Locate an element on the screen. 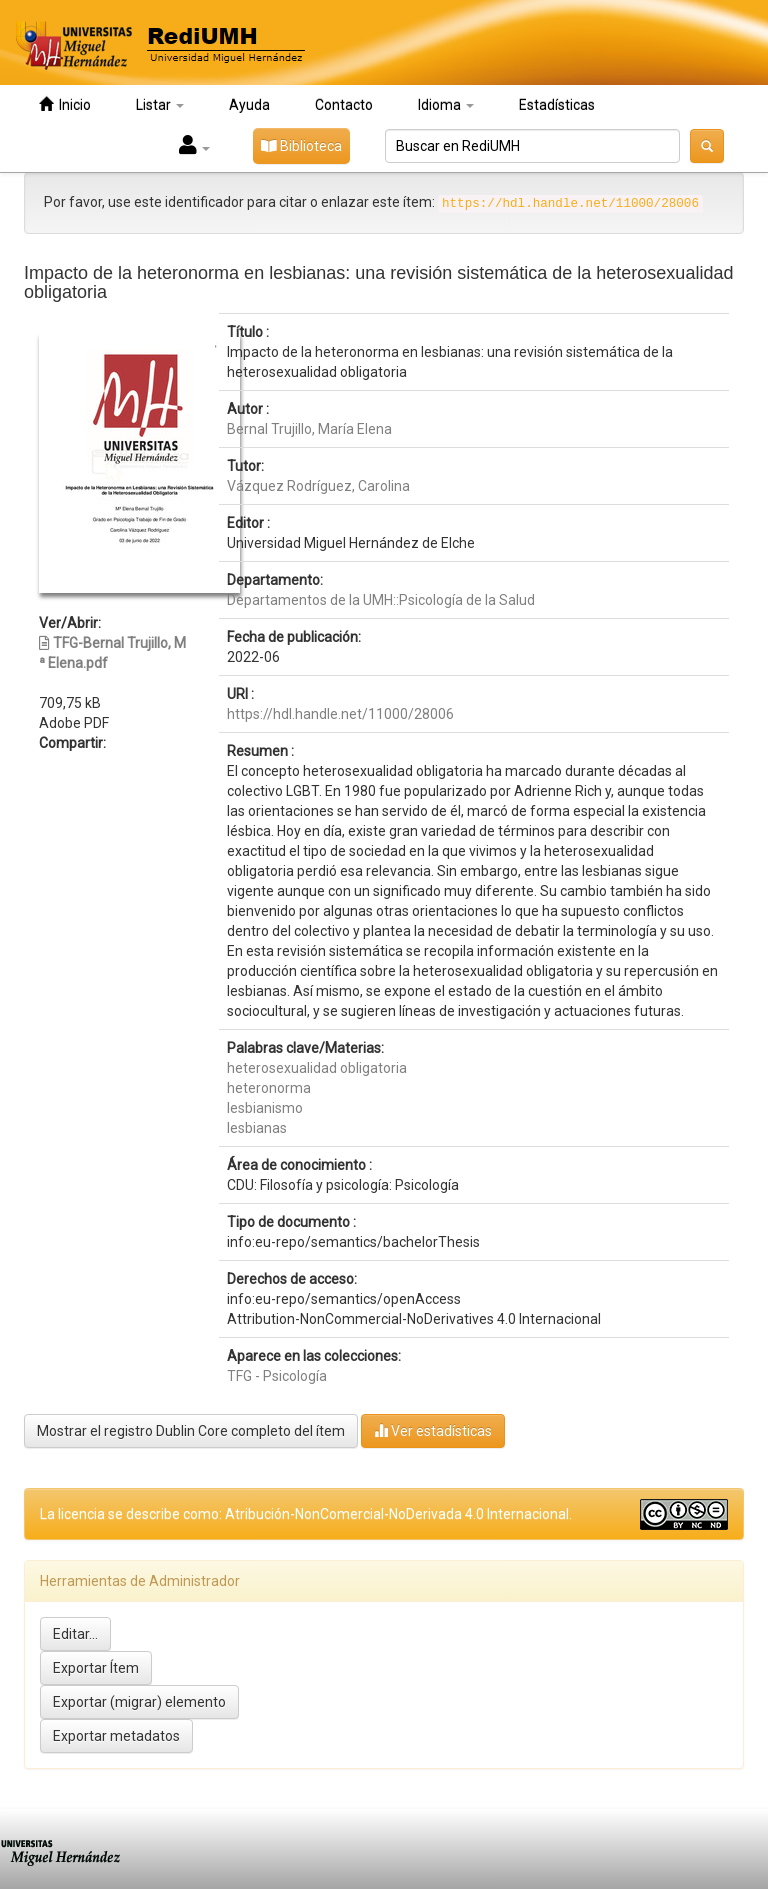  Listar is located at coordinates (160, 105).